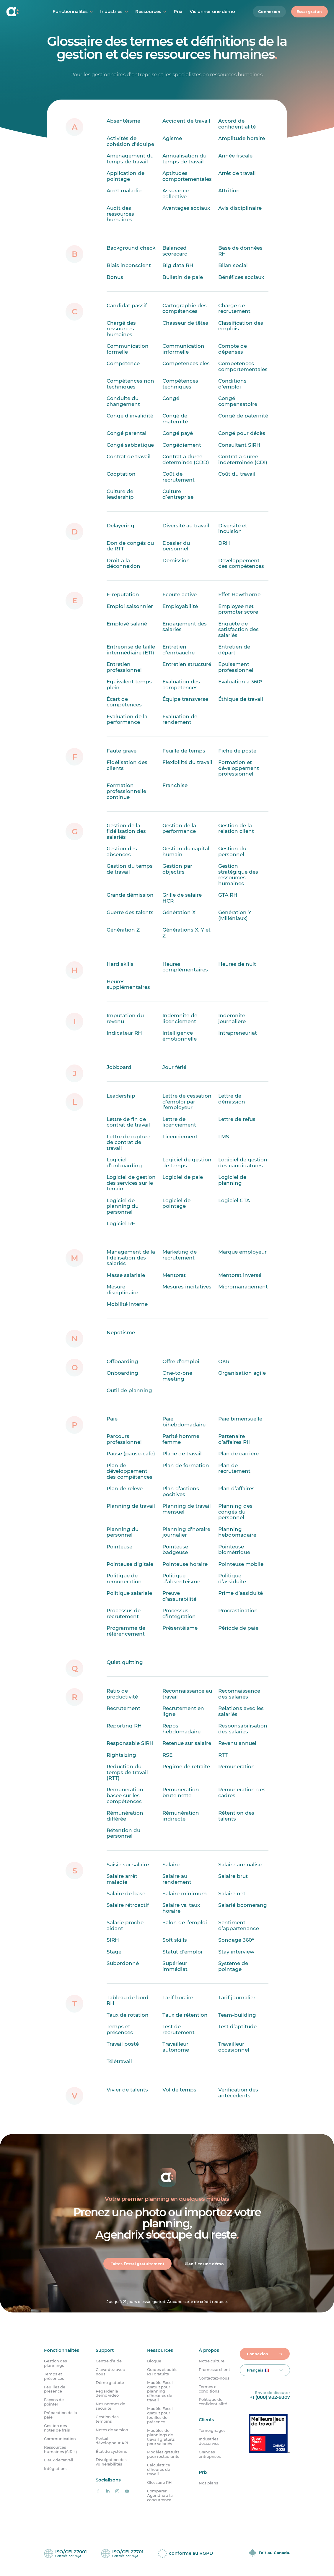 This screenshot has height=2576, width=334. What do you see at coordinates (128, 349) in the screenshot?
I see `Communication formelle [Qu’est-ce qu’une communication formelle ?]` at bounding box center [128, 349].